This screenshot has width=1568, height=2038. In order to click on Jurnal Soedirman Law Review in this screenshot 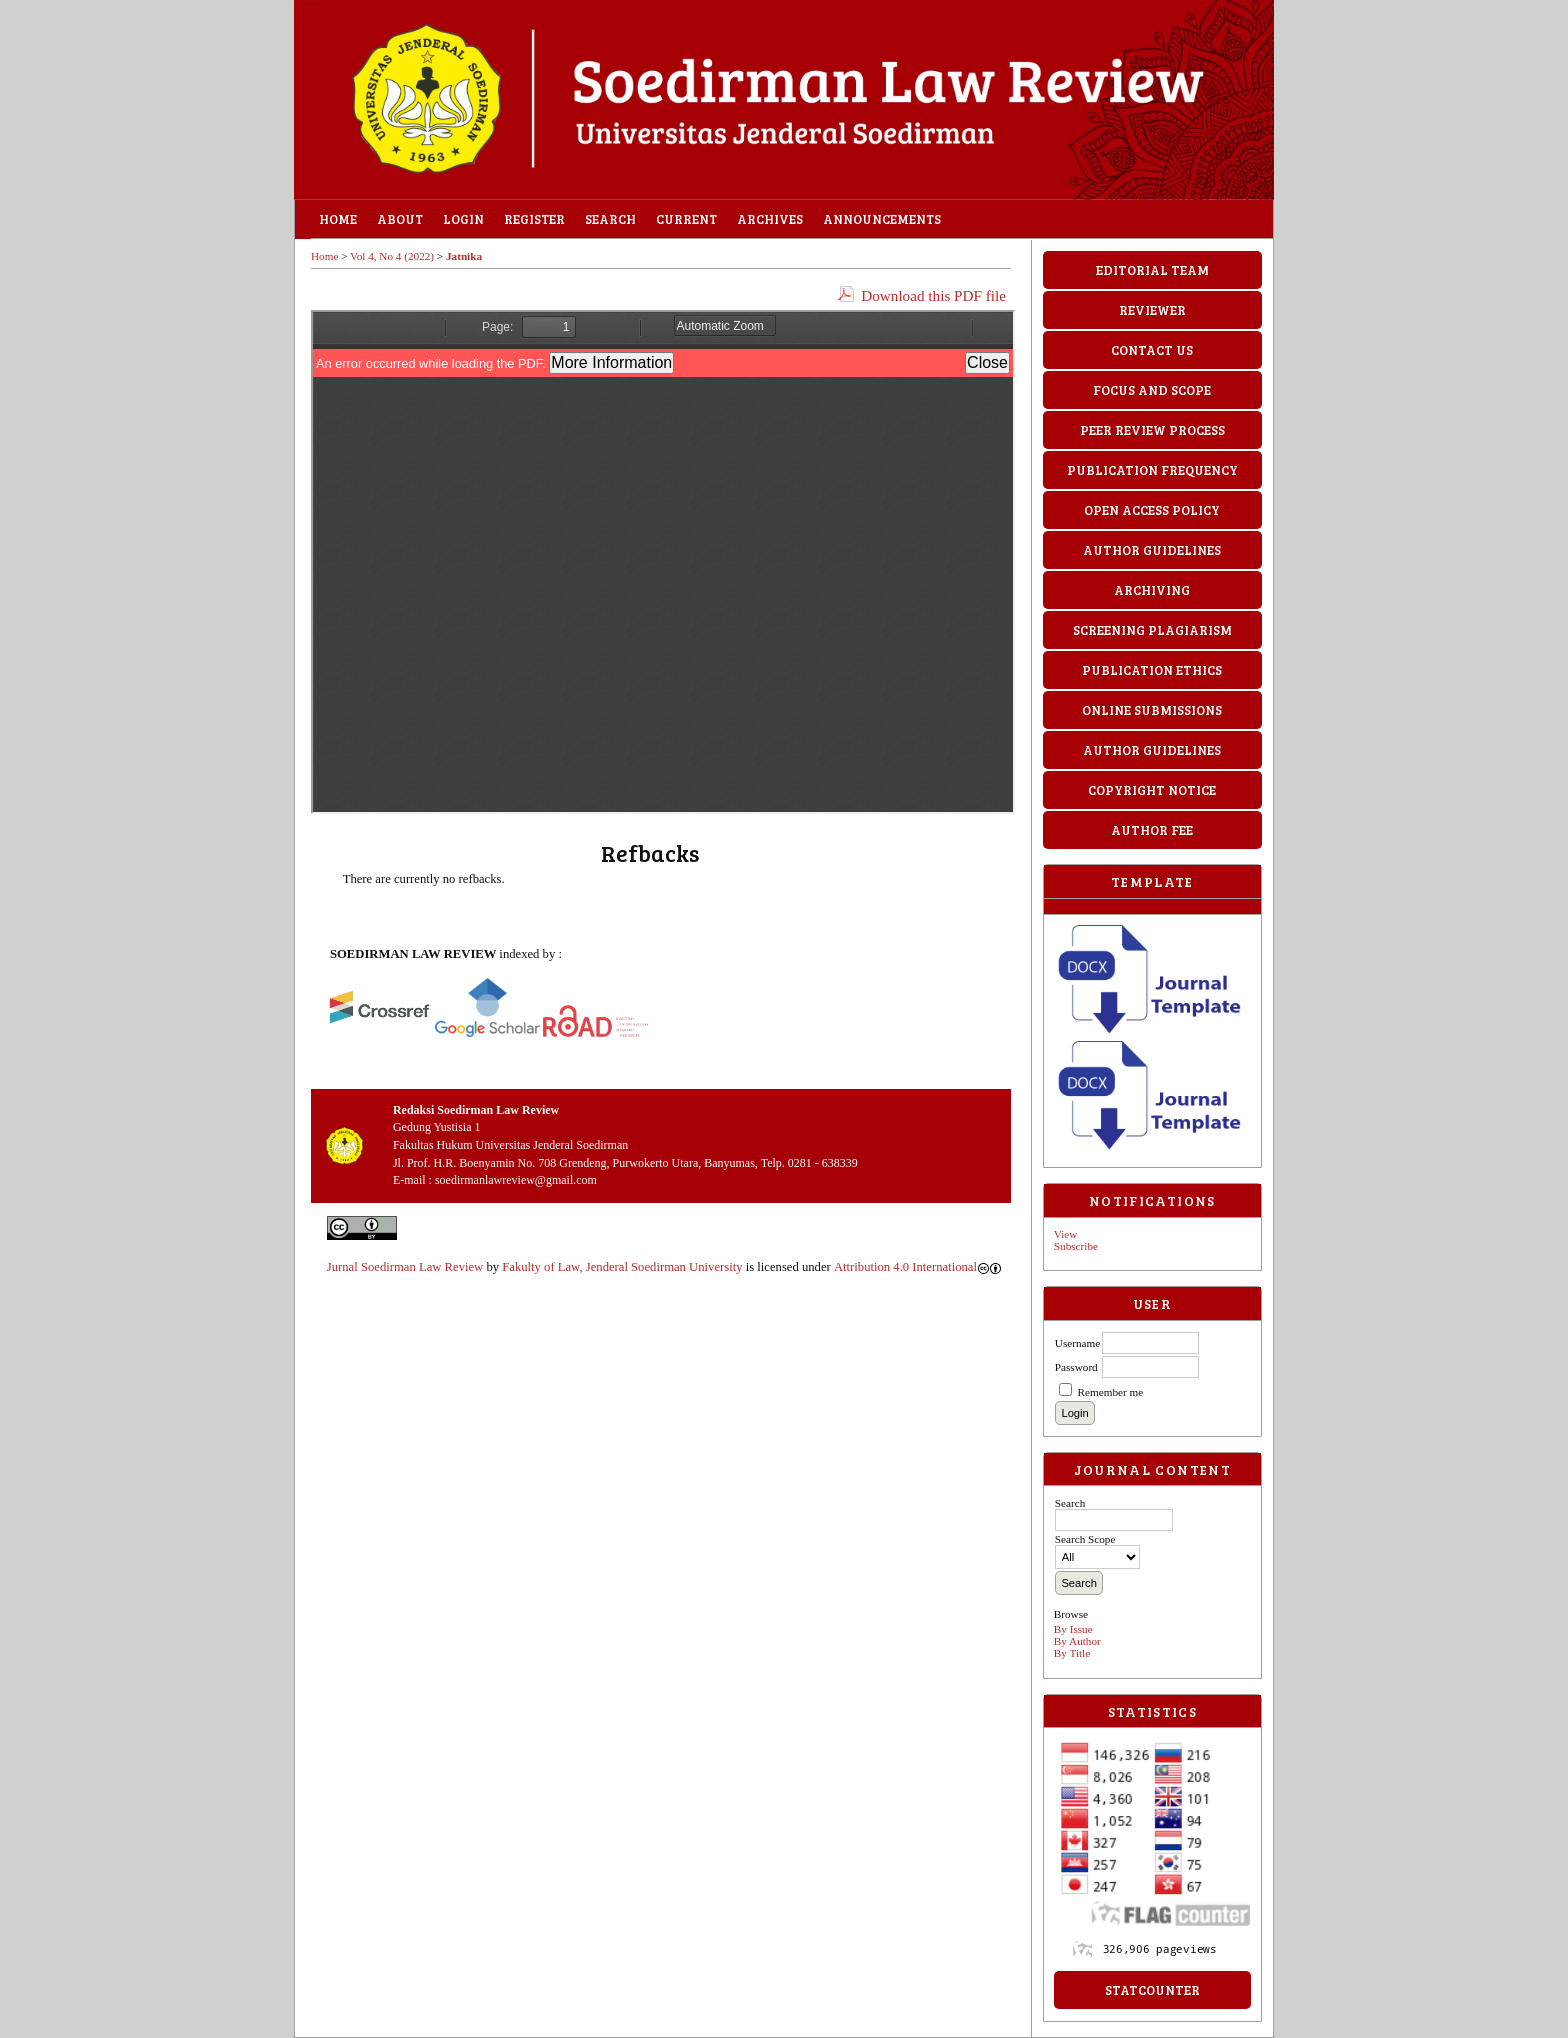, I will do `click(405, 1267)`.